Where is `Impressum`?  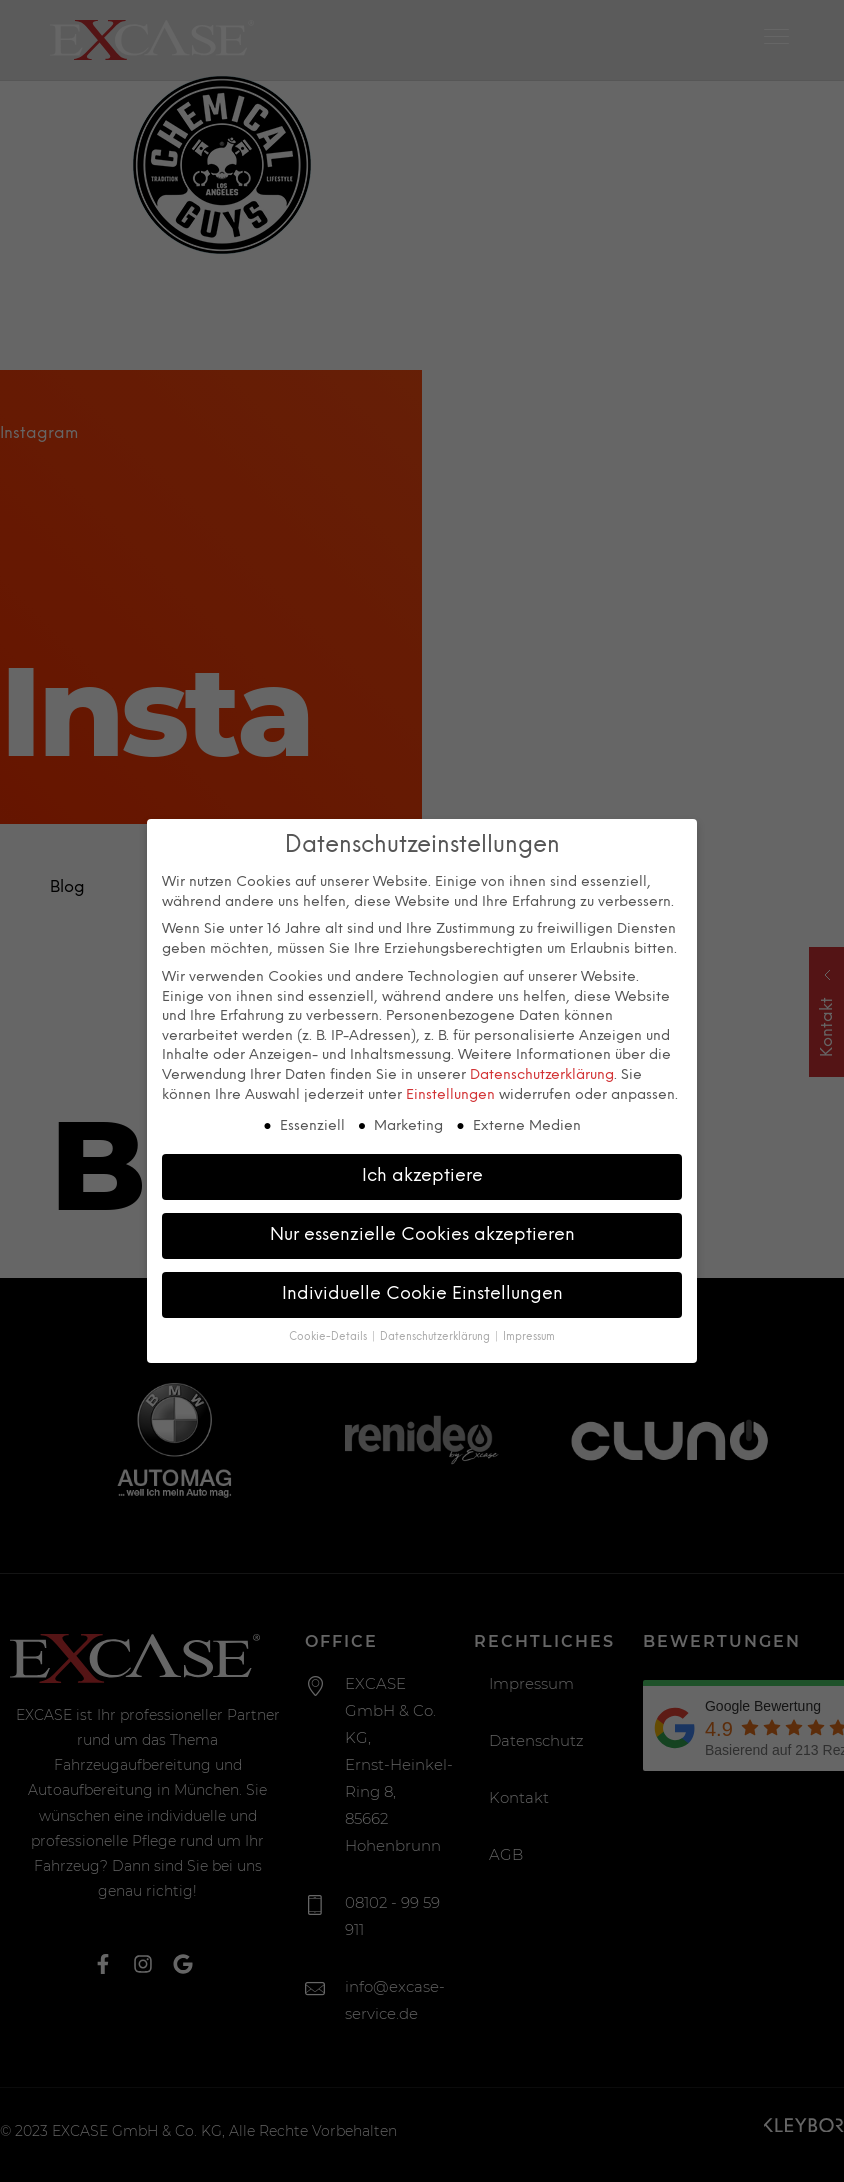 Impressum is located at coordinates (529, 1335).